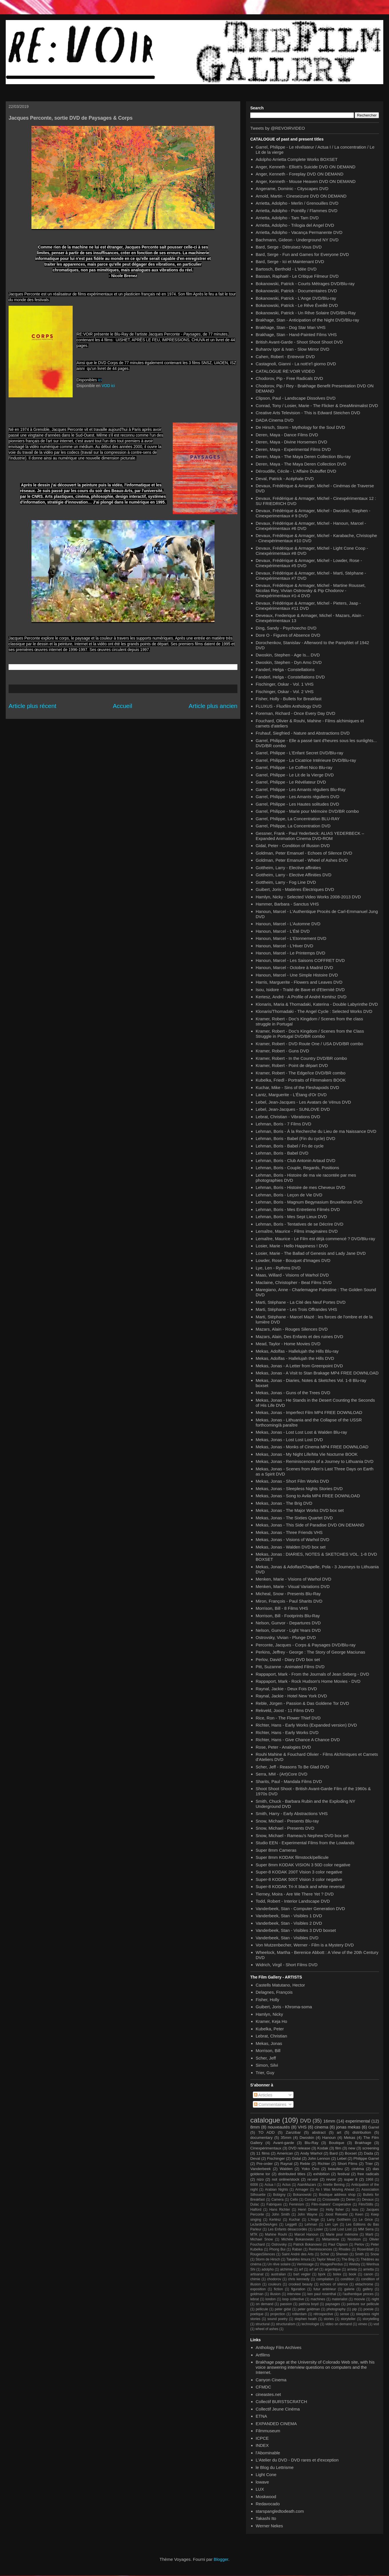 This screenshot has width=389, height=2576. Describe the element at coordinates (344, 2174) in the screenshot. I see `festival` at that location.